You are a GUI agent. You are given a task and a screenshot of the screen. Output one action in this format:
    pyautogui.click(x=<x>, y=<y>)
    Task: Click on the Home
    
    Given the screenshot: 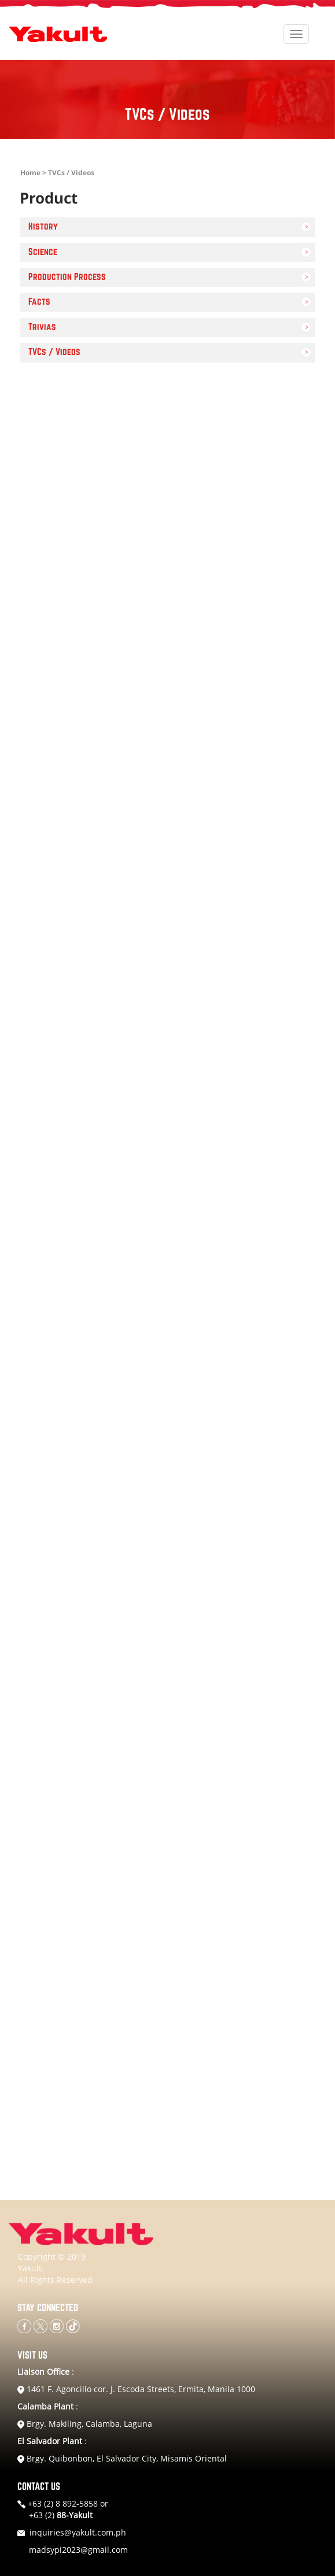 What is the action you would take?
    pyautogui.click(x=30, y=173)
    